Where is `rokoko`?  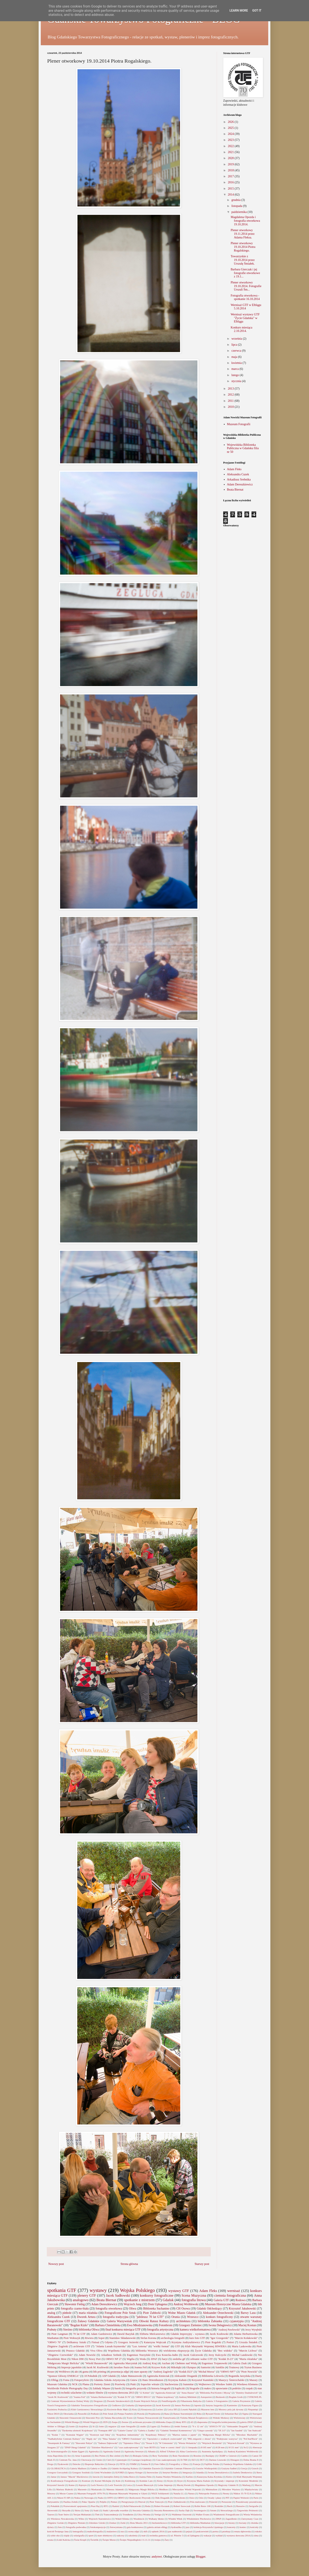
rokoko is located at coordinates (258, 2531).